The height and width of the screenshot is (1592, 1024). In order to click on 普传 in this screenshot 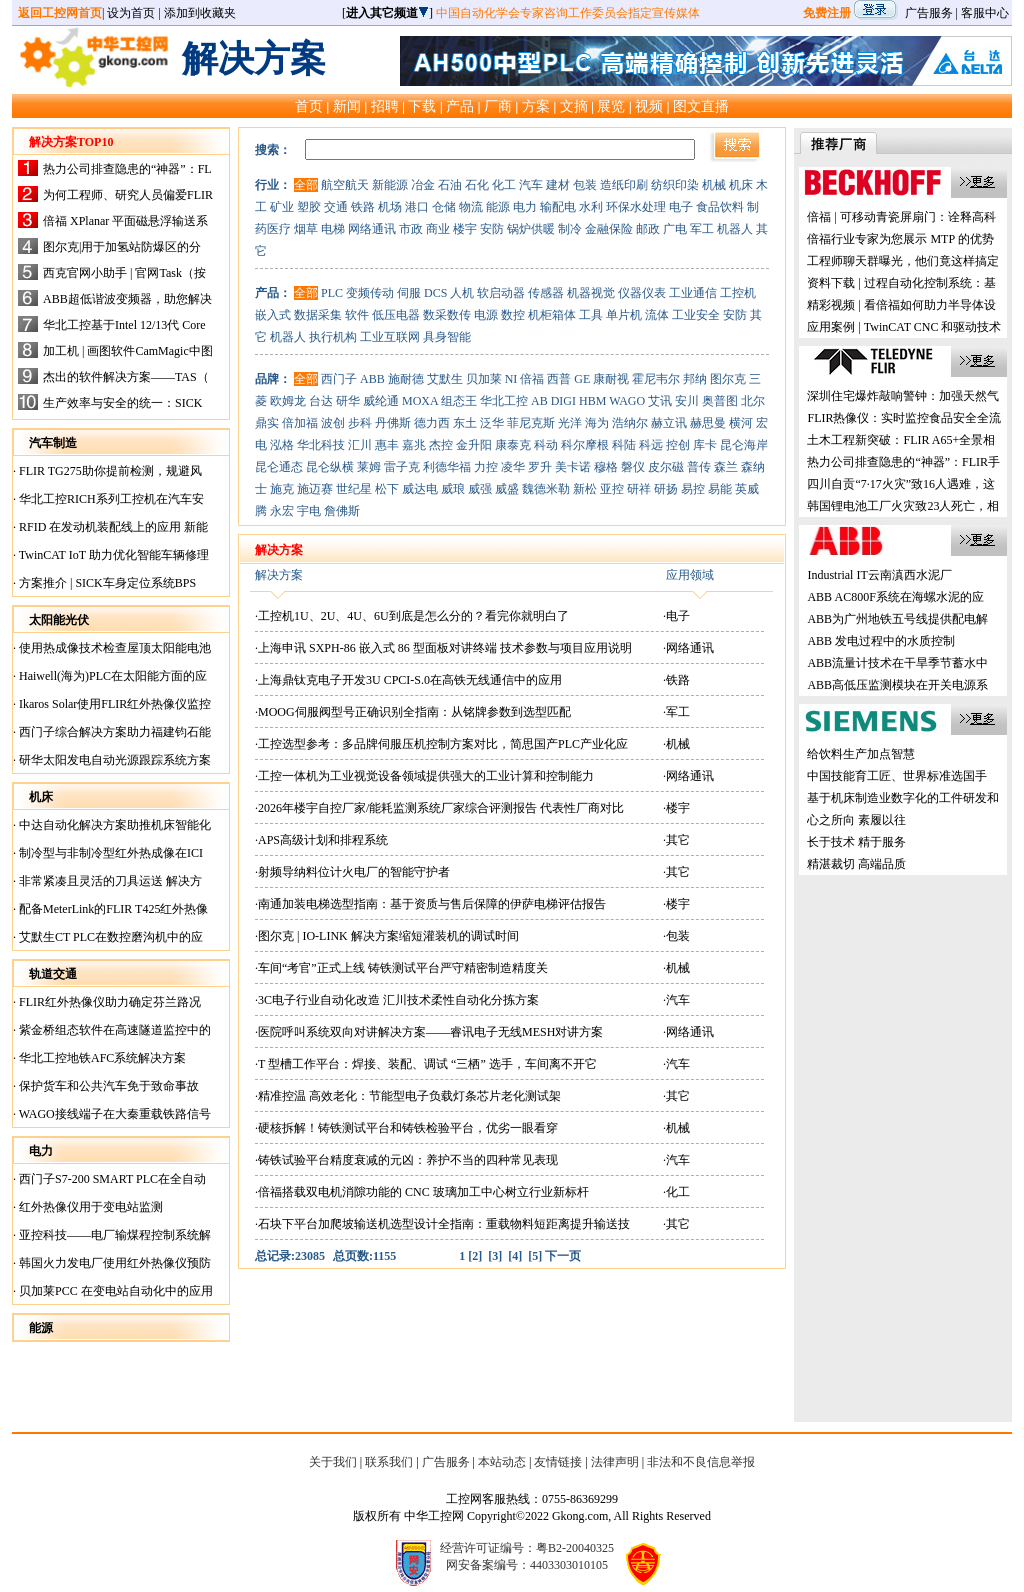, I will do `click(699, 467)`.